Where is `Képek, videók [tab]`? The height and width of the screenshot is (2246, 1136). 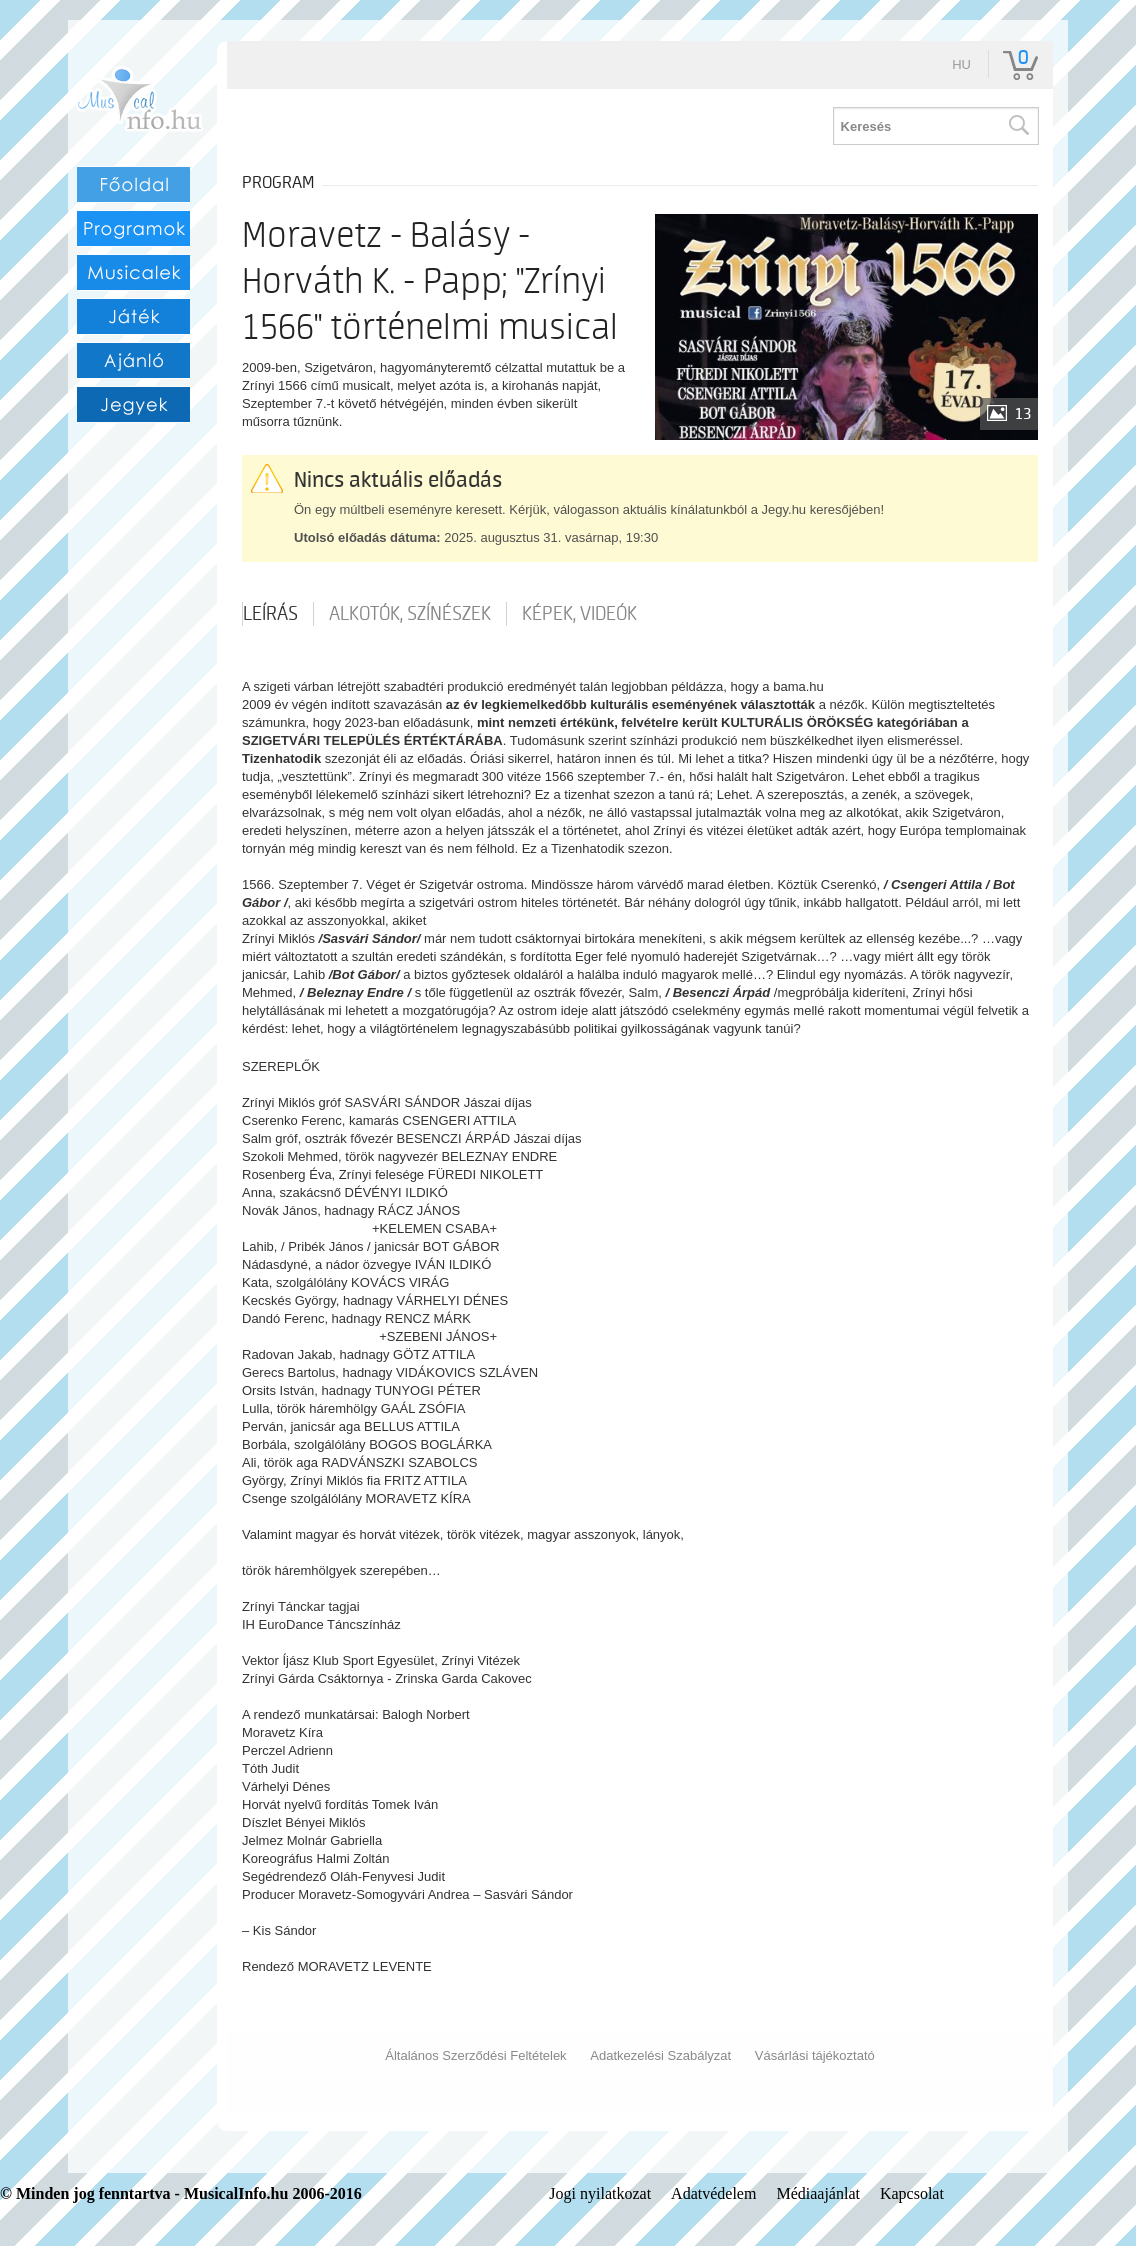
Képek, videók [tab] is located at coordinates (579, 614).